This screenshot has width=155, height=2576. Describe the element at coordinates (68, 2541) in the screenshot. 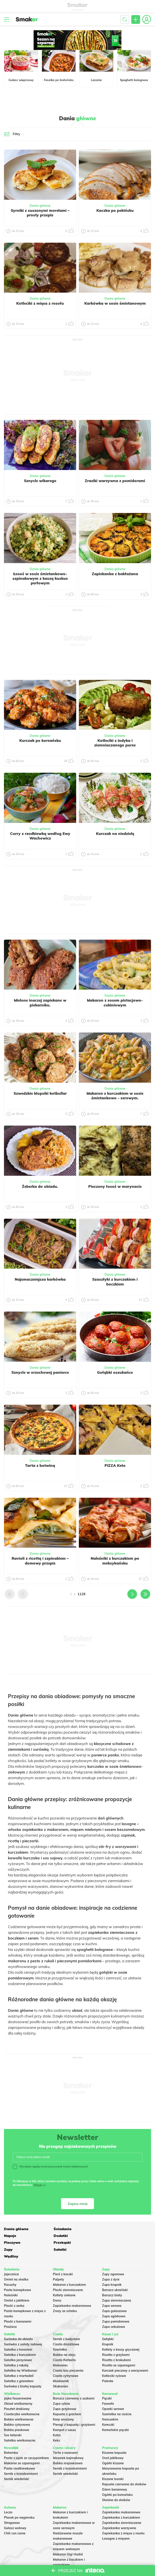

I see `Makaron Gigi Hadid` at that location.